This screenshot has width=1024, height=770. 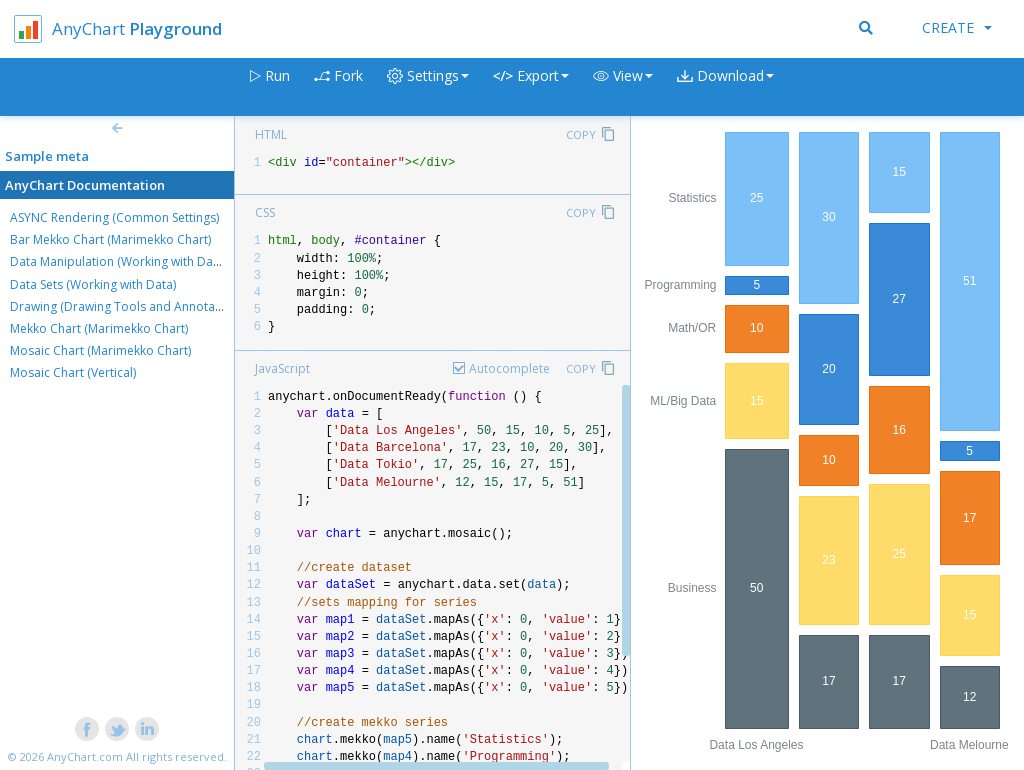 I want to click on ASYNC Rendering (Common Settings), so click(x=114, y=217).